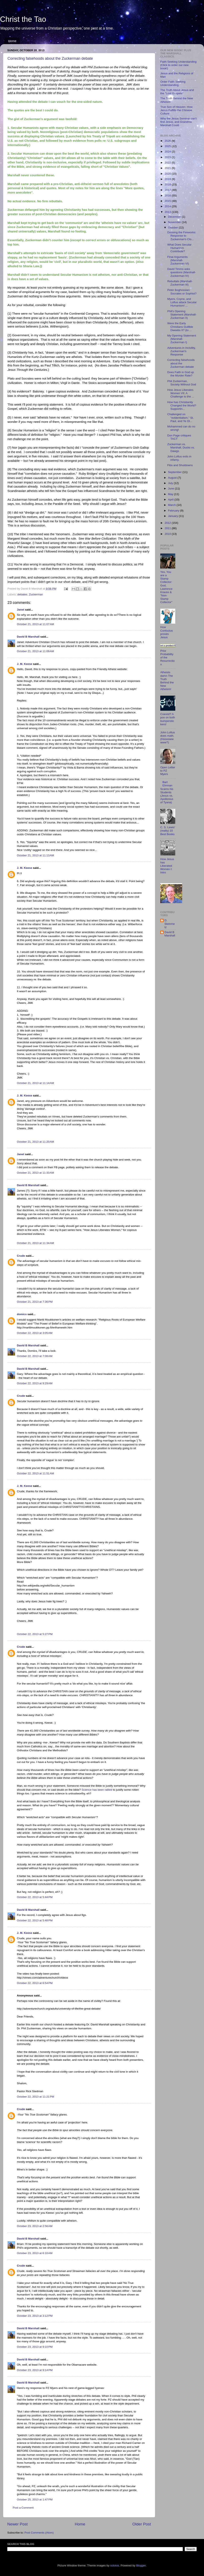 The image size is (204, 2576). Describe the element at coordinates (167, 737) in the screenshot. I see `John Loftus does math. (Hoooowwwww?)` at that location.